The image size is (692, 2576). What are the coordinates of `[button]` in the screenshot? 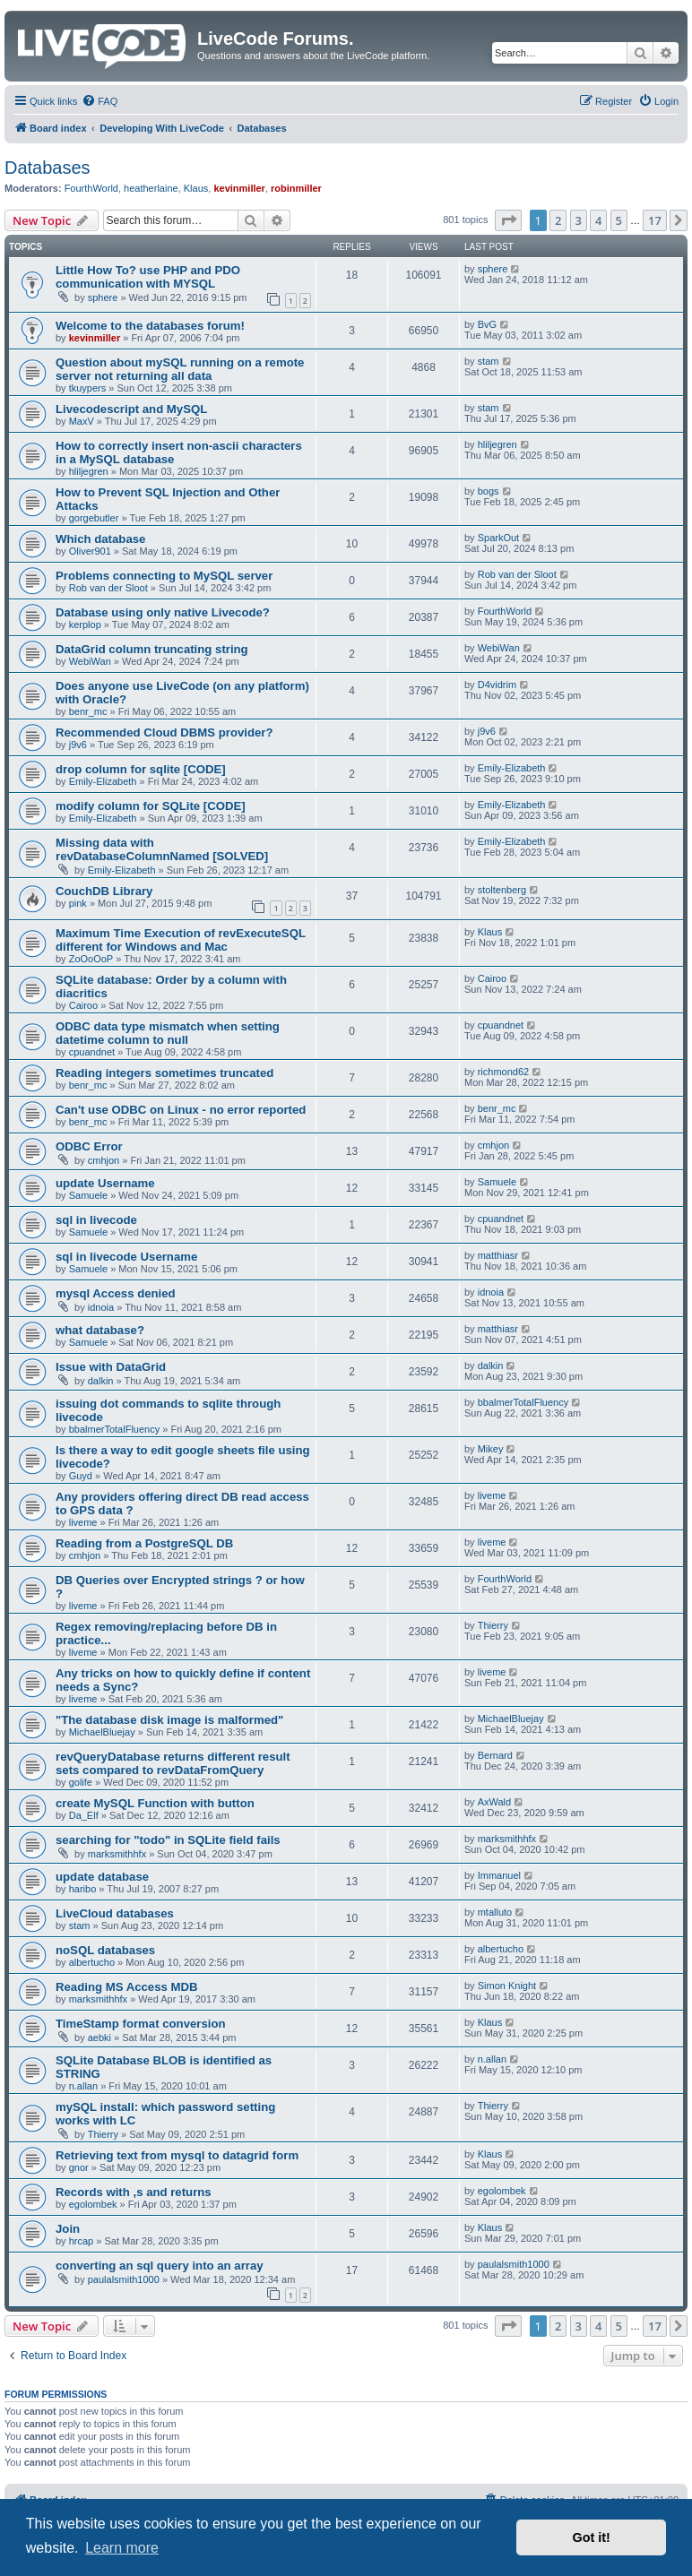 It's located at (508, 220).